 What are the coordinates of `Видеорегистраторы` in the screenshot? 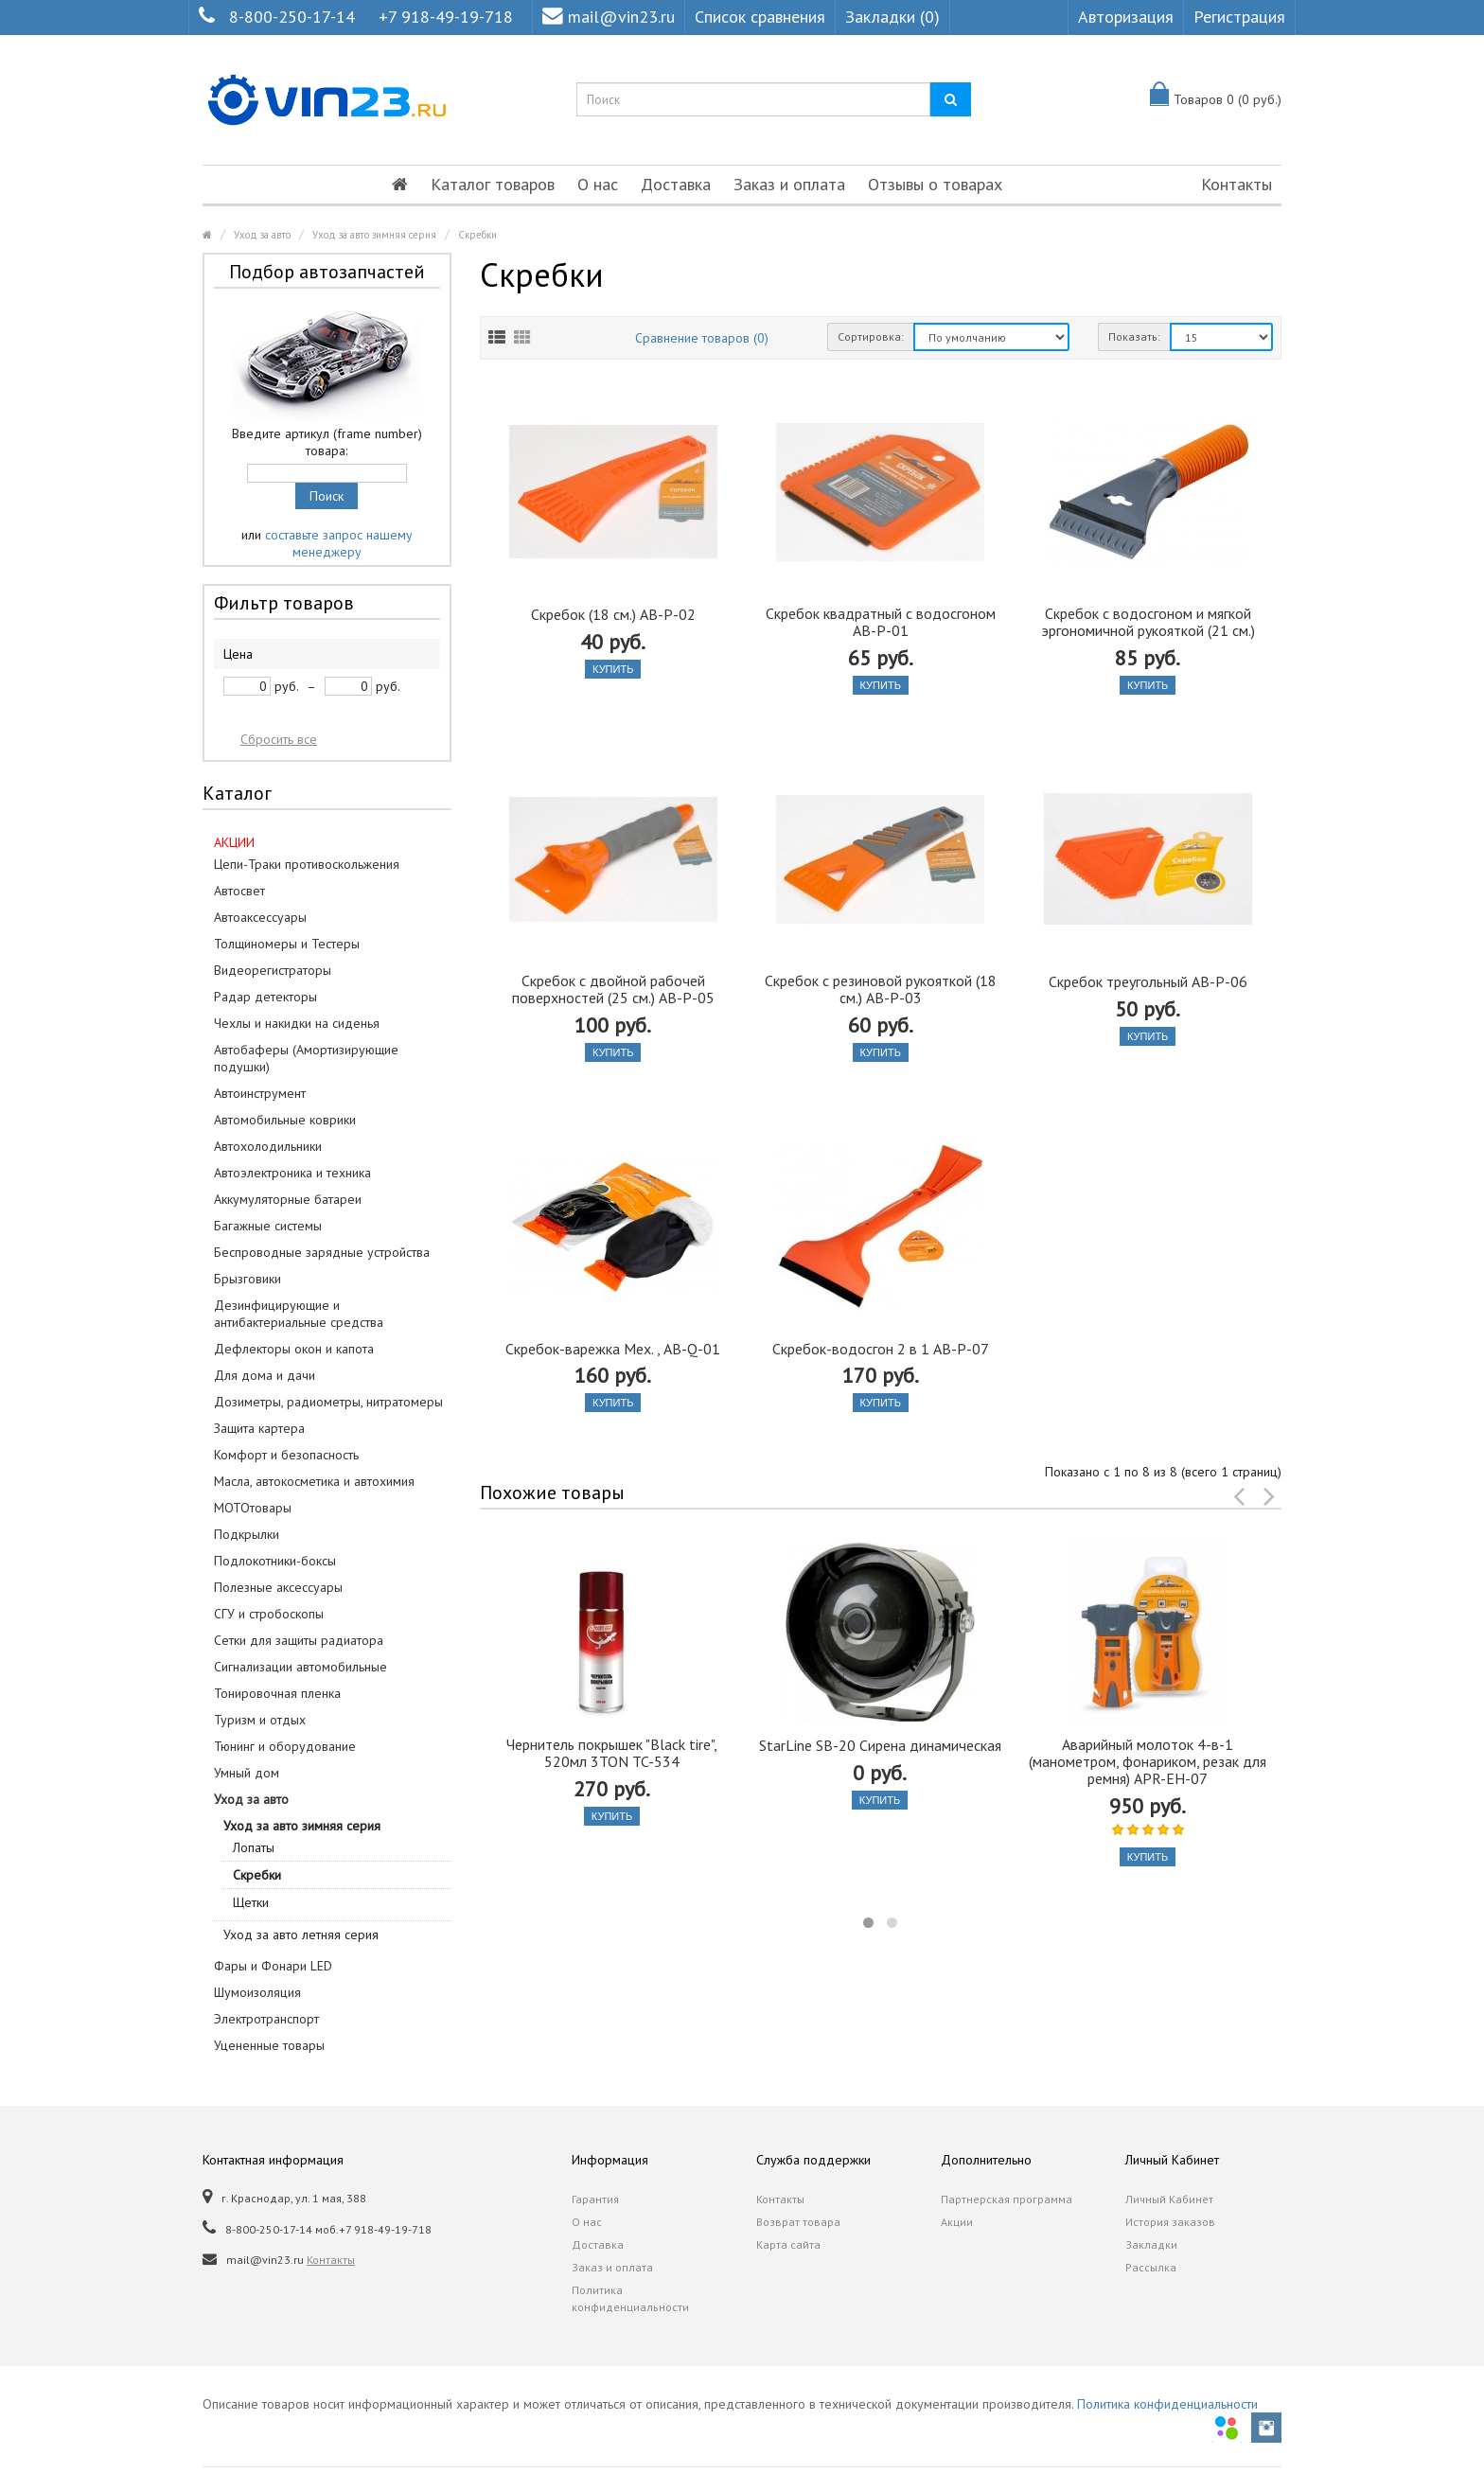 It's located at (272, 970).